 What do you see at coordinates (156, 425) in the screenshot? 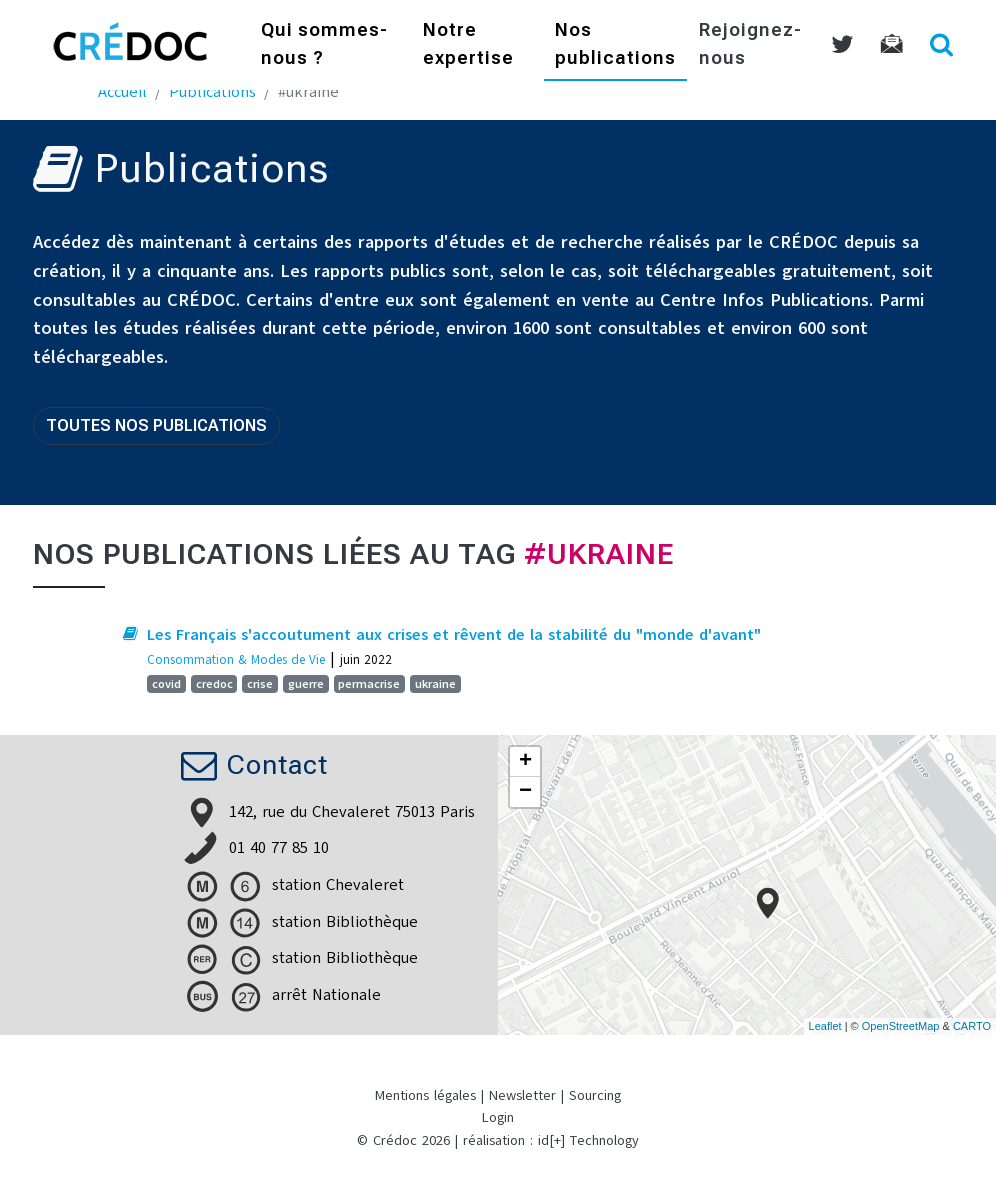
I see `Toutes nos publications` at bounding box center [156, 425].